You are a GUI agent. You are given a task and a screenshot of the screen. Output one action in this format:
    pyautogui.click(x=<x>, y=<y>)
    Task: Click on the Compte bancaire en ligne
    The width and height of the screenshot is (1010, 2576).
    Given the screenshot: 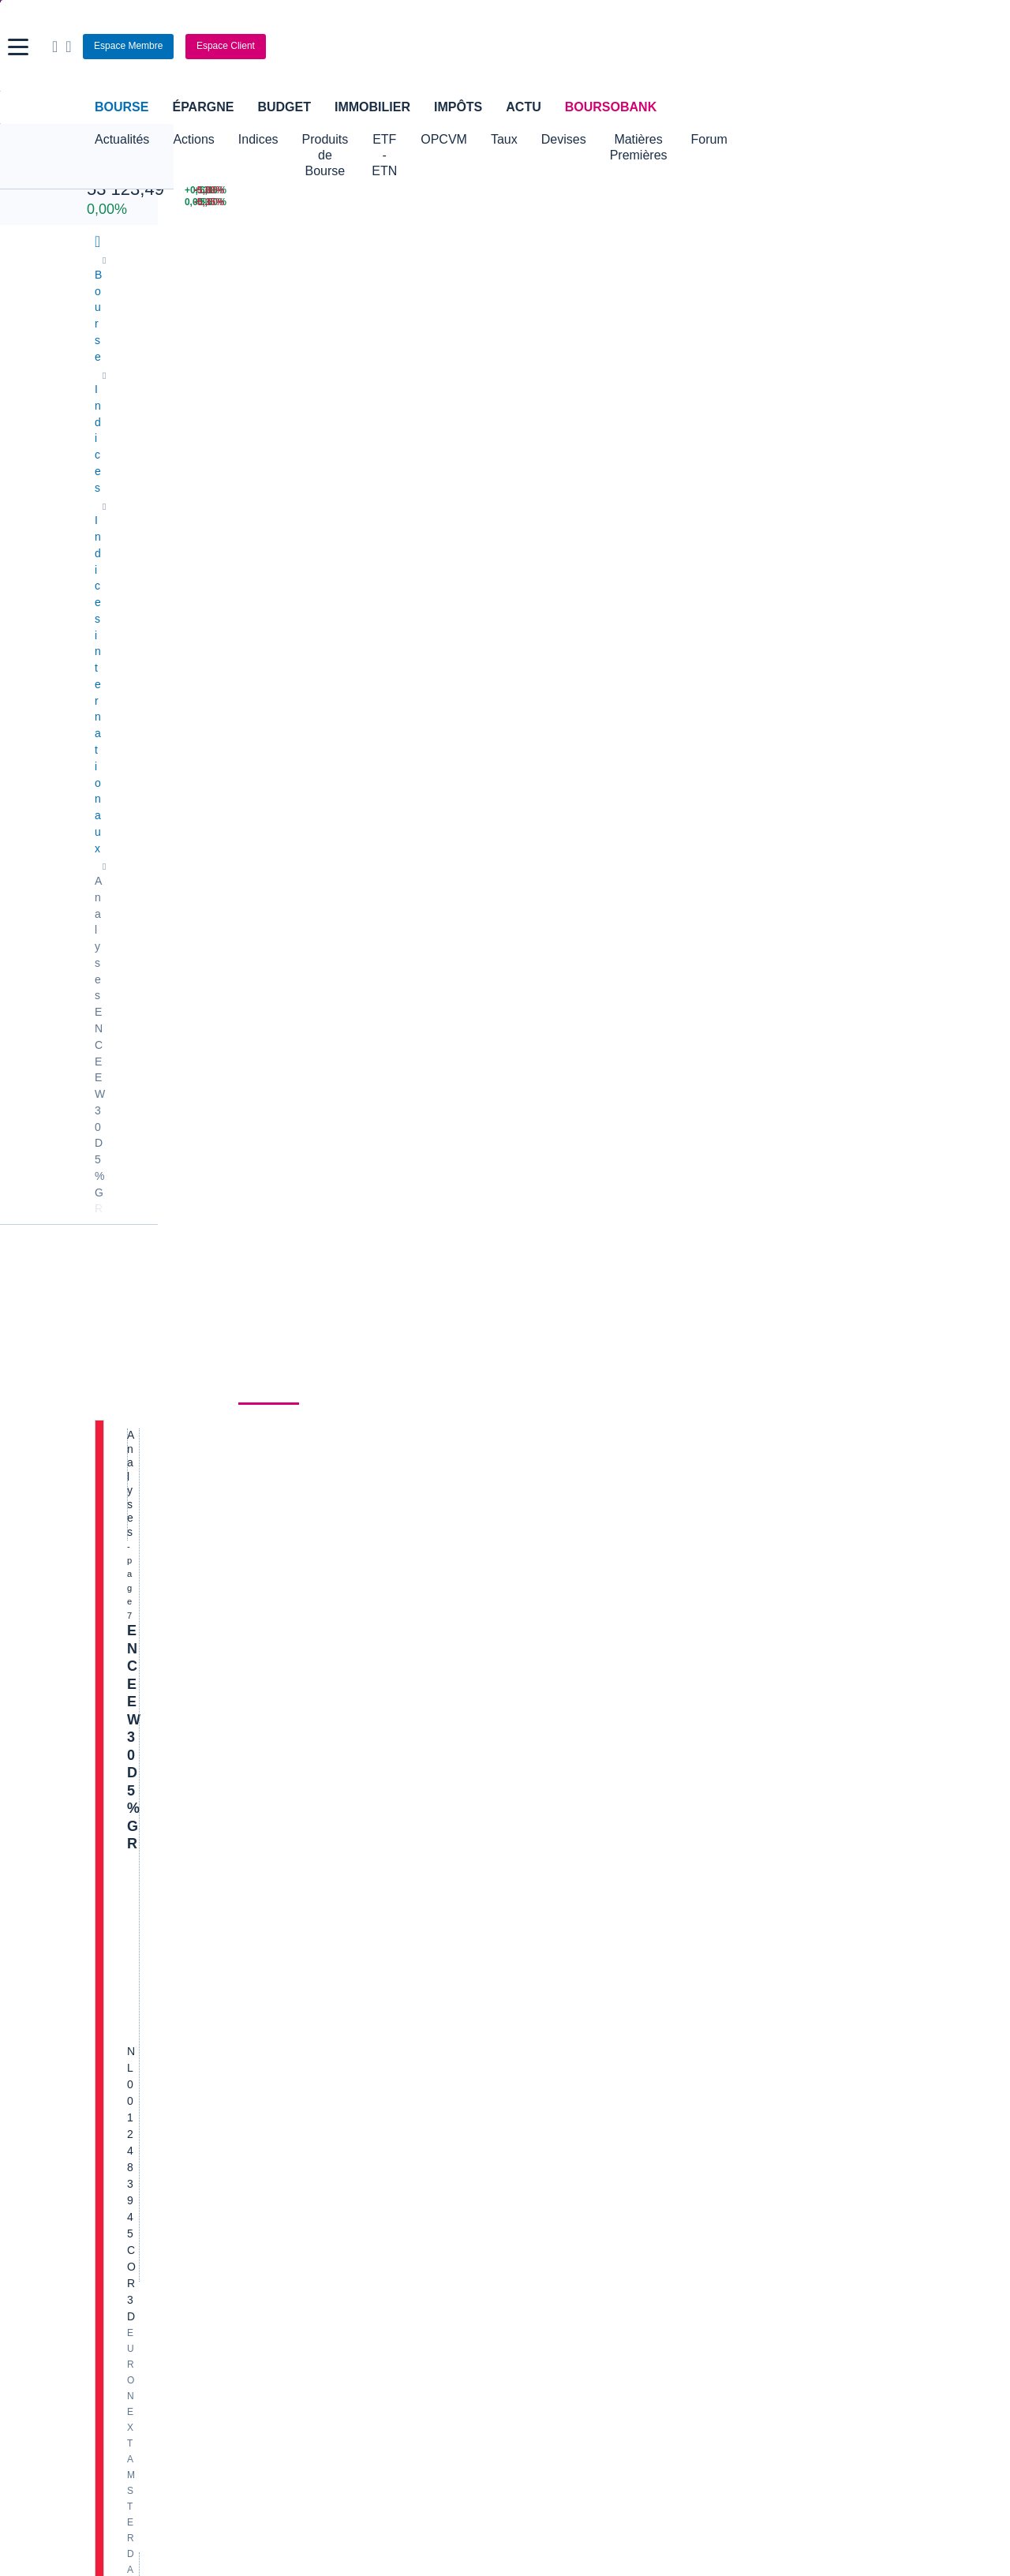 What is the action you would take?
    pyautogui.click(x=158, y=2093)
    